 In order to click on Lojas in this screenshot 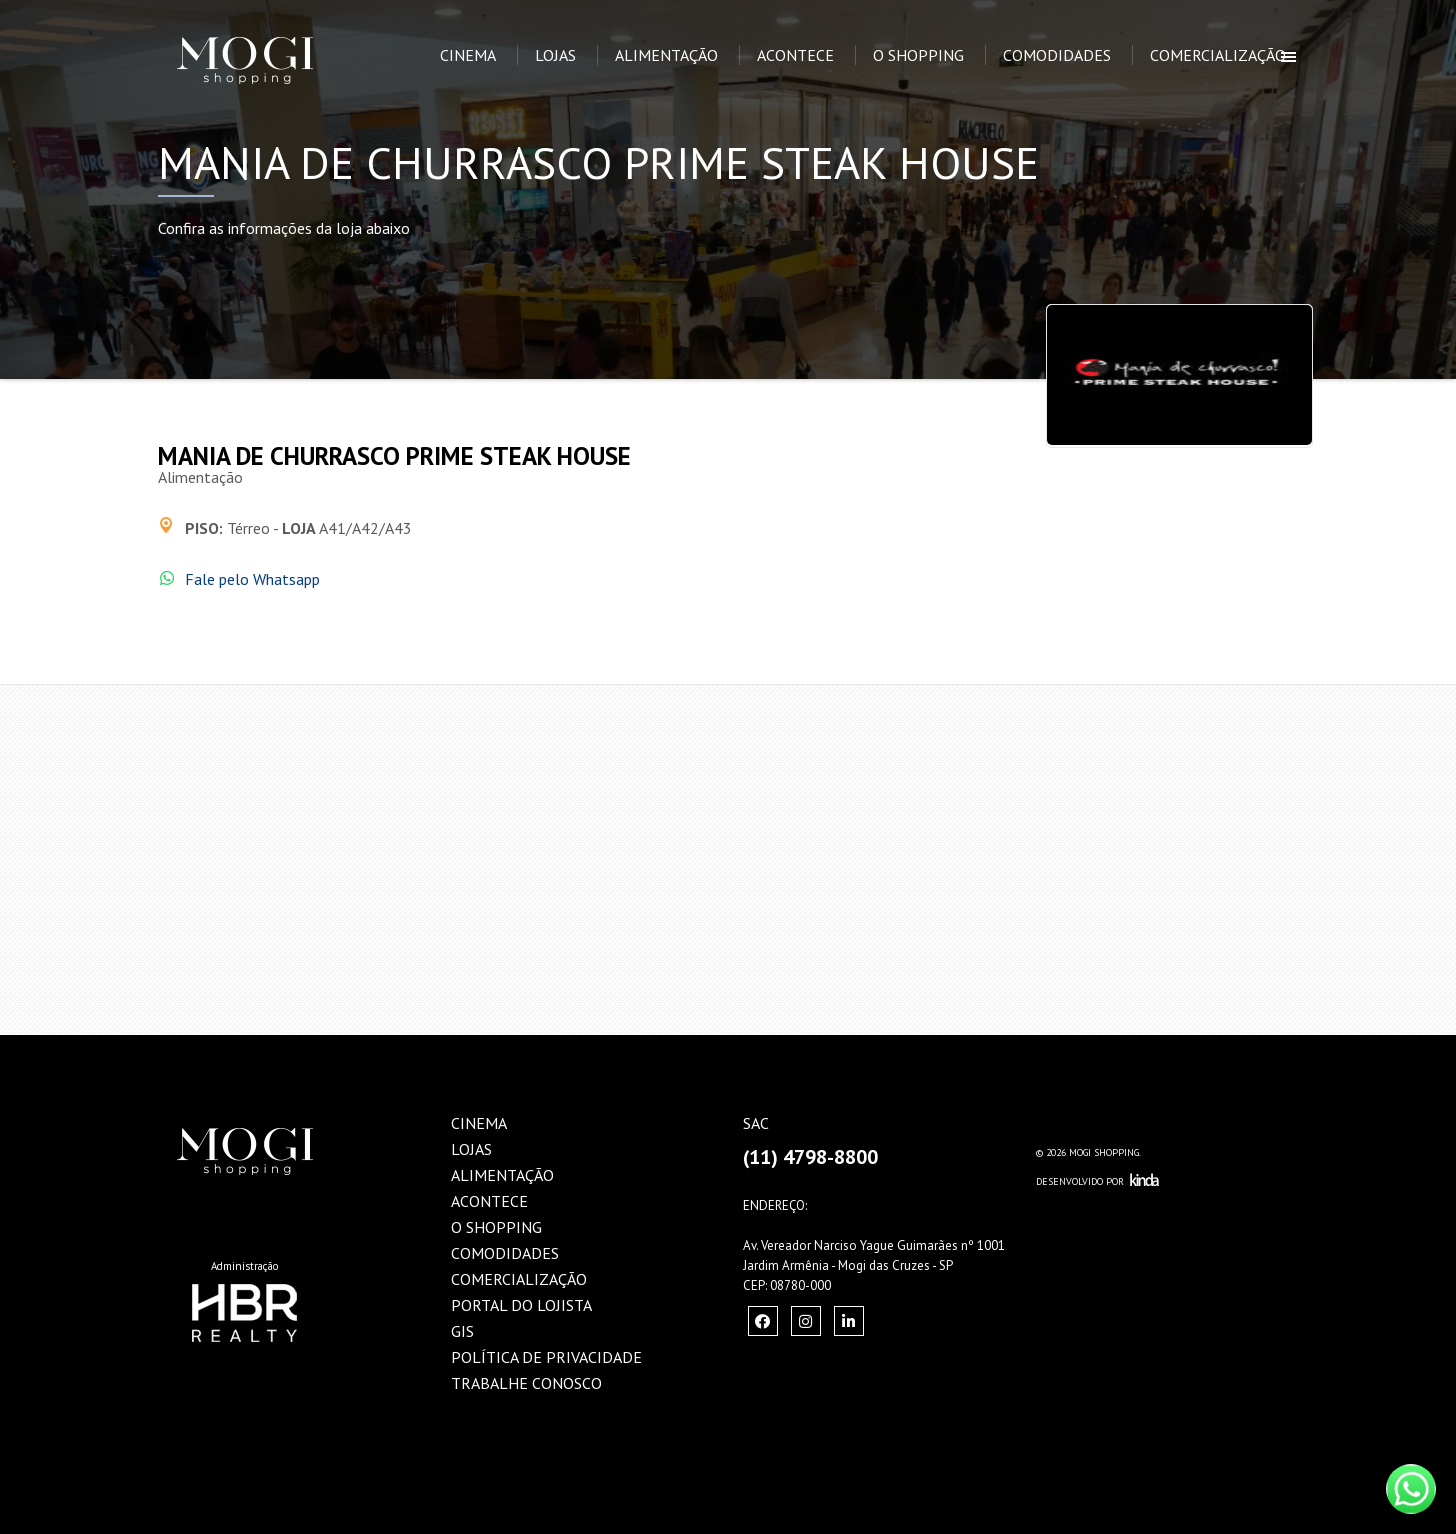, I will do `click(555, 55)`.